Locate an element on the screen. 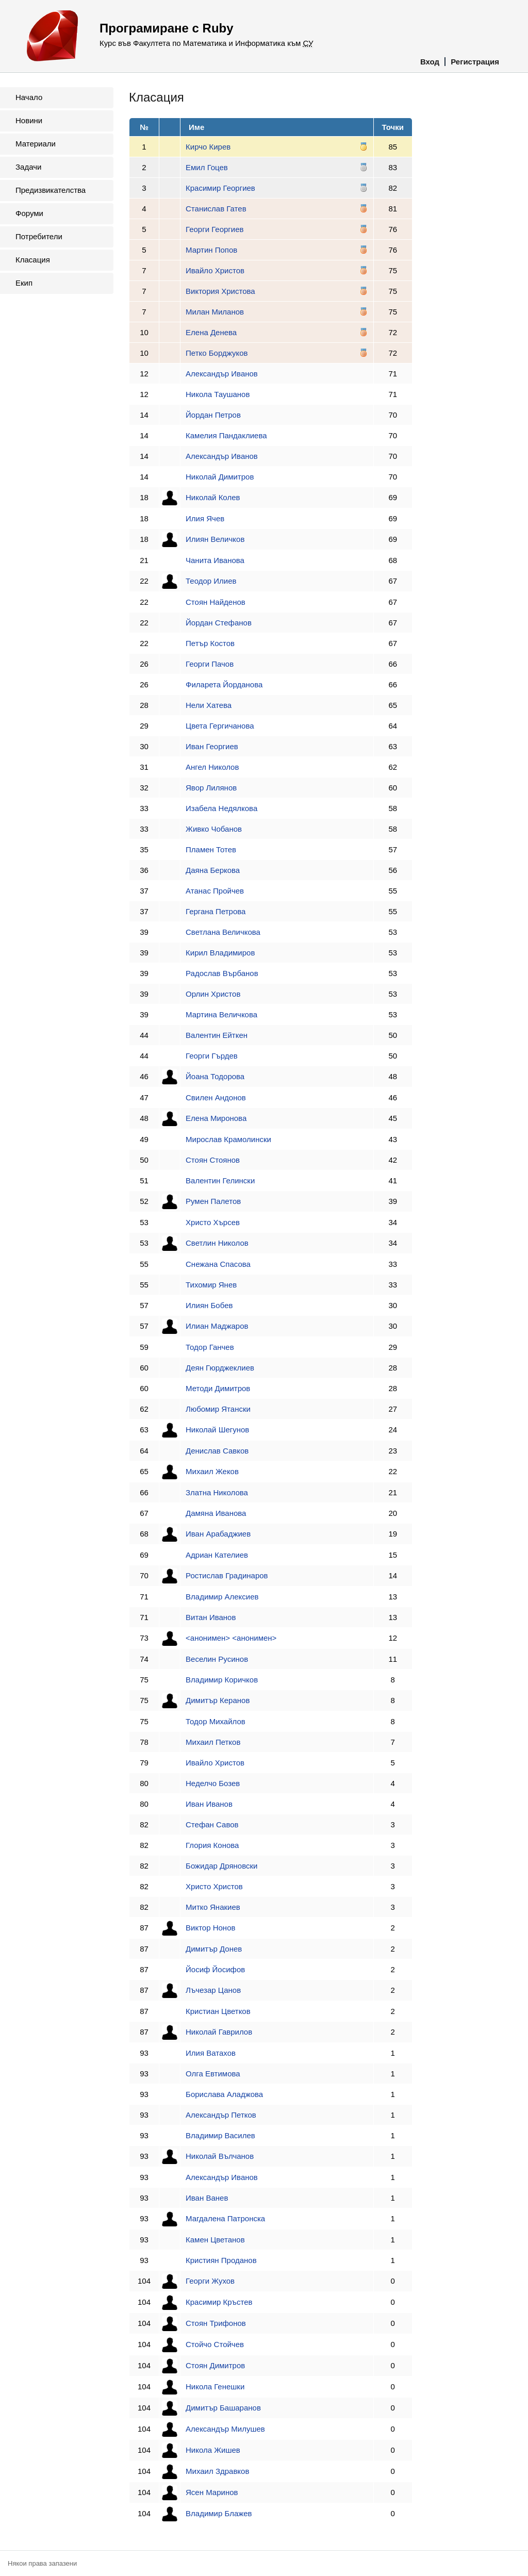 Image resolution: width=528 pixels, height=2576 pixels. Михаил Здравков is located at coordinates (217, 2471).